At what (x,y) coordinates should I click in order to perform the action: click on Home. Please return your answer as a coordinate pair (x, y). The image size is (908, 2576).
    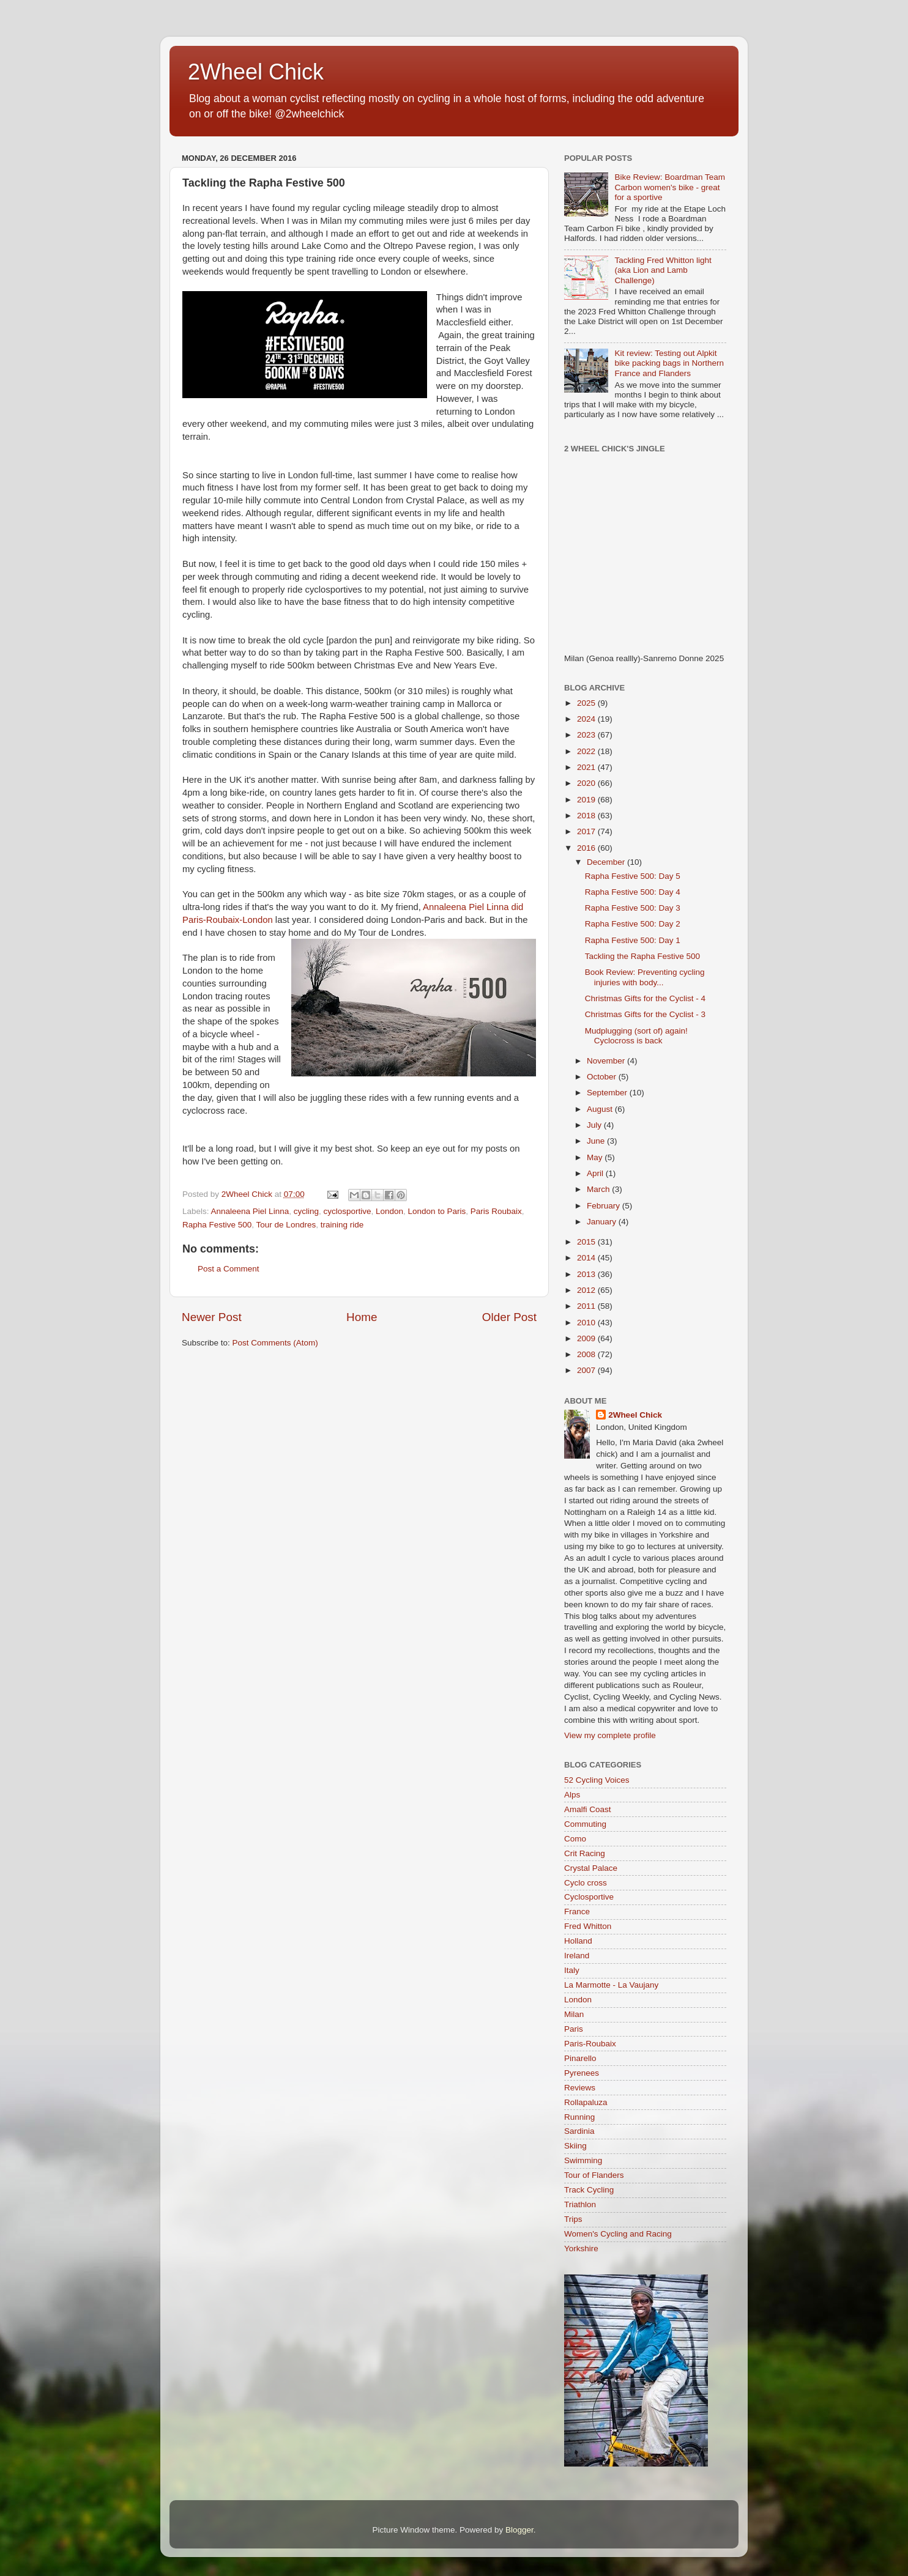
    Looking at the image, I should click on (361, 1317).